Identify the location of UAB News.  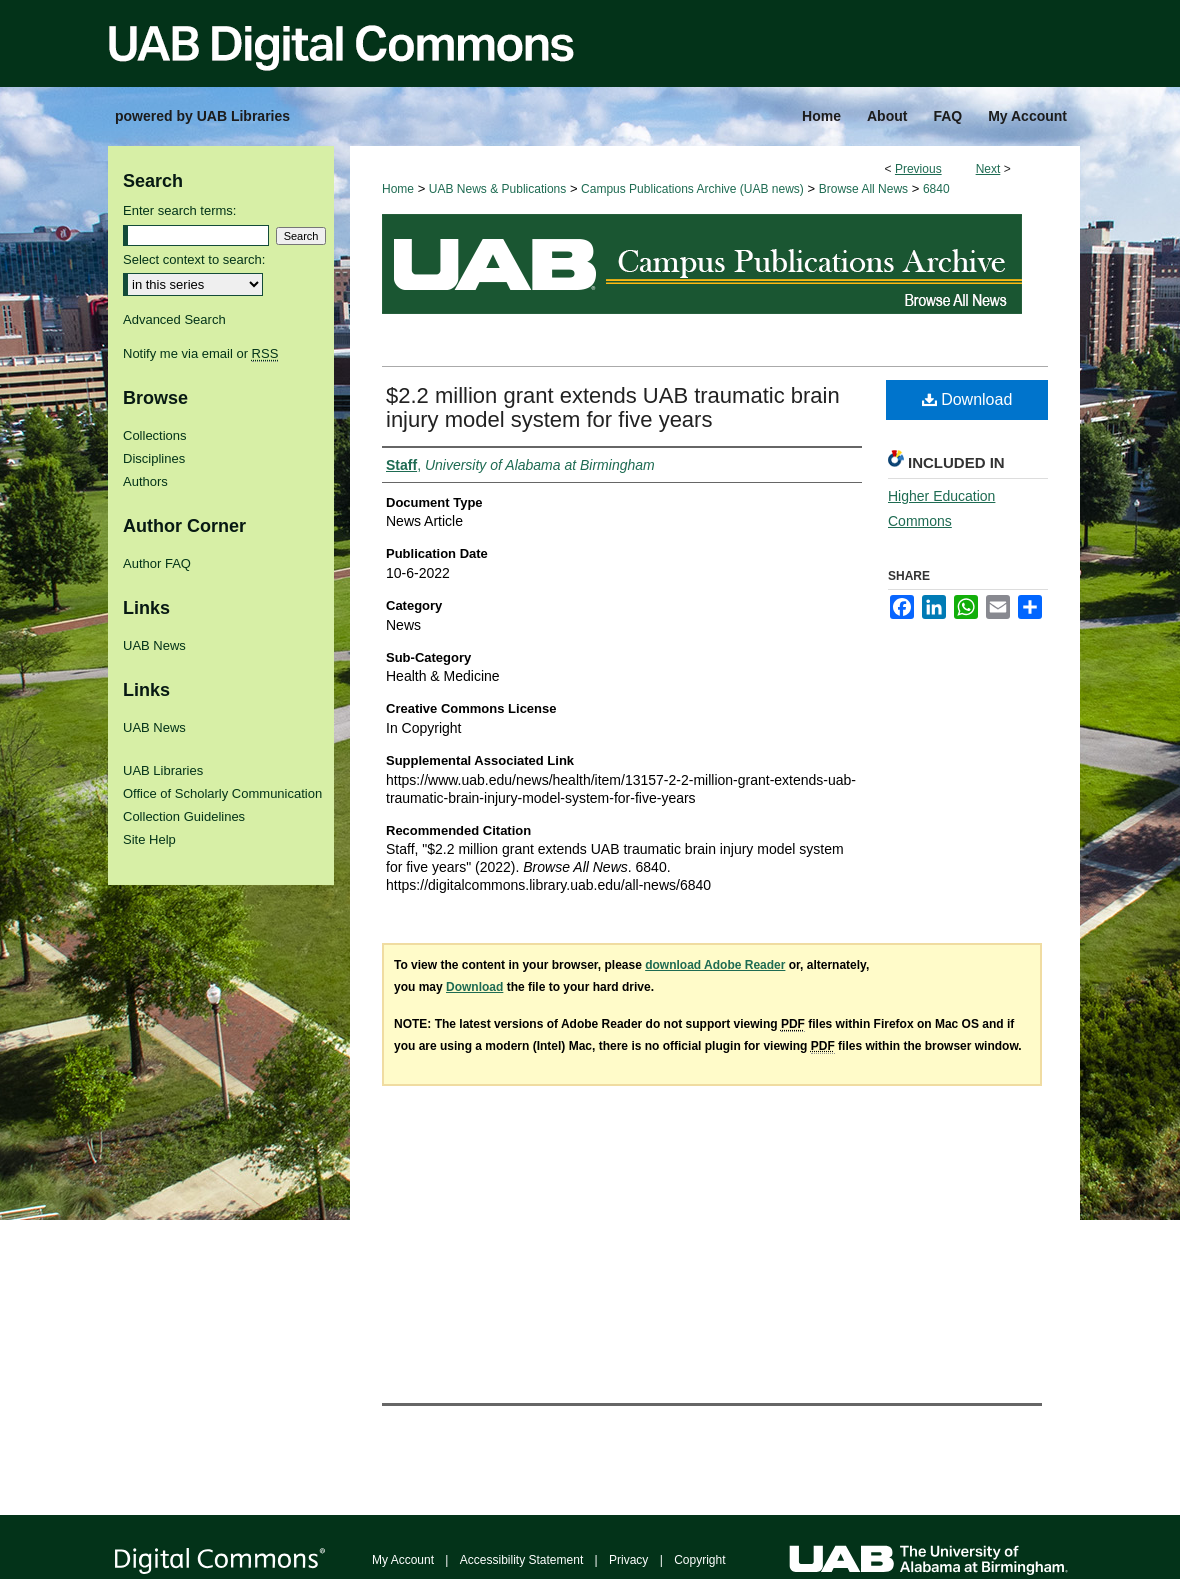
(154, 645).